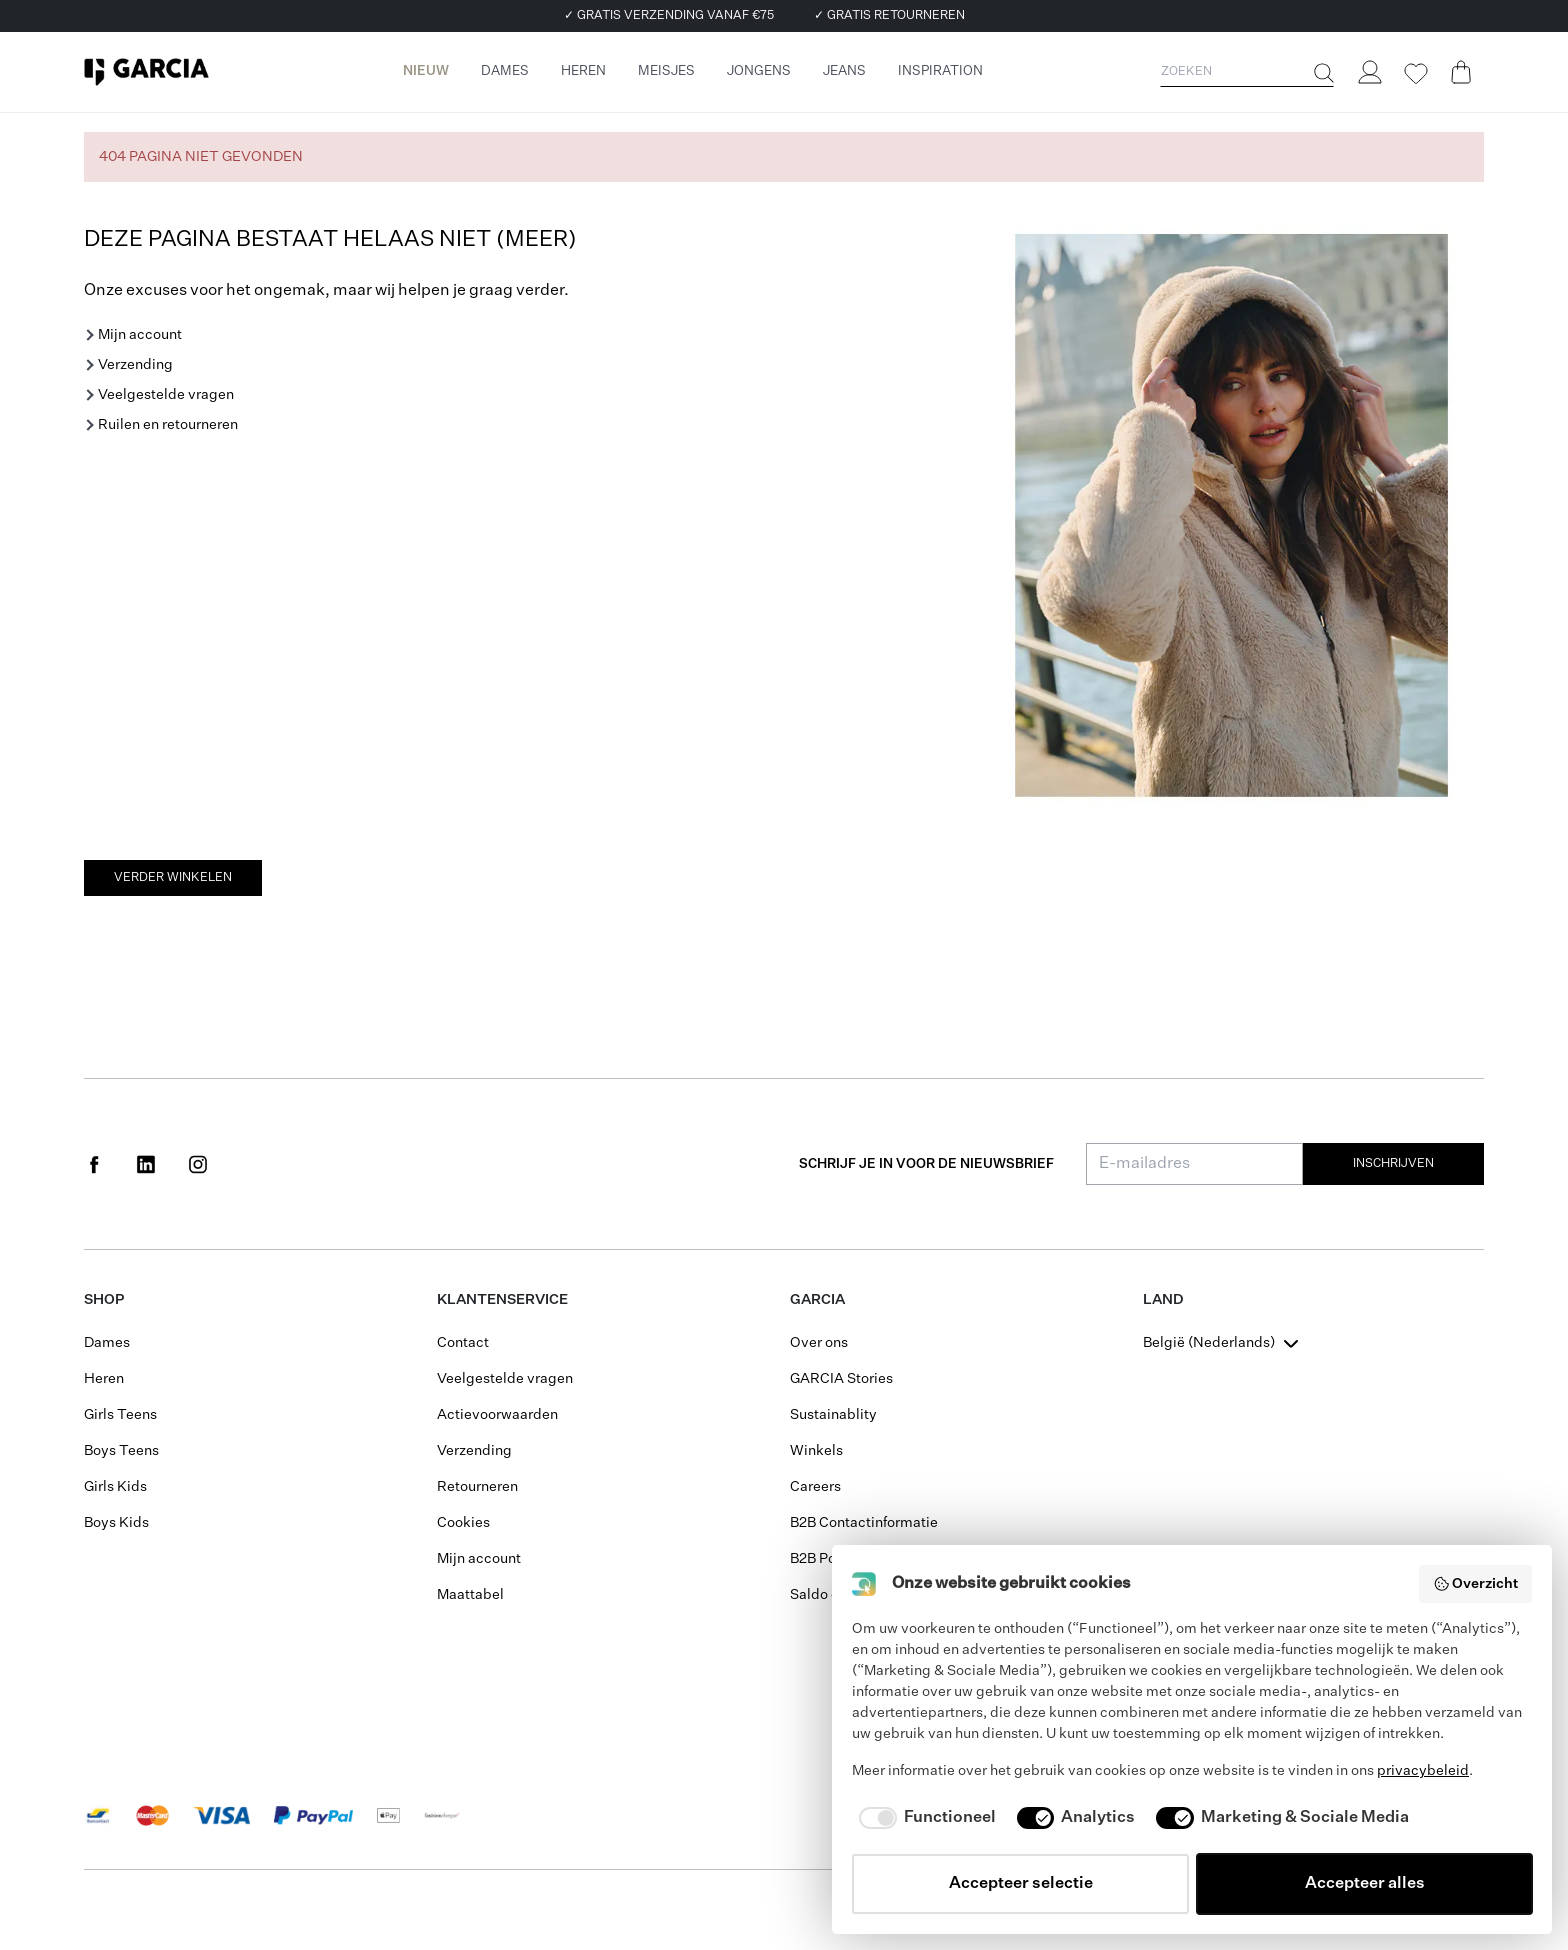 Image resolution: width=1568 pixels, height=1950 pixels. I want to click on [Social page www.linkedin.com], so click(146, 1164).